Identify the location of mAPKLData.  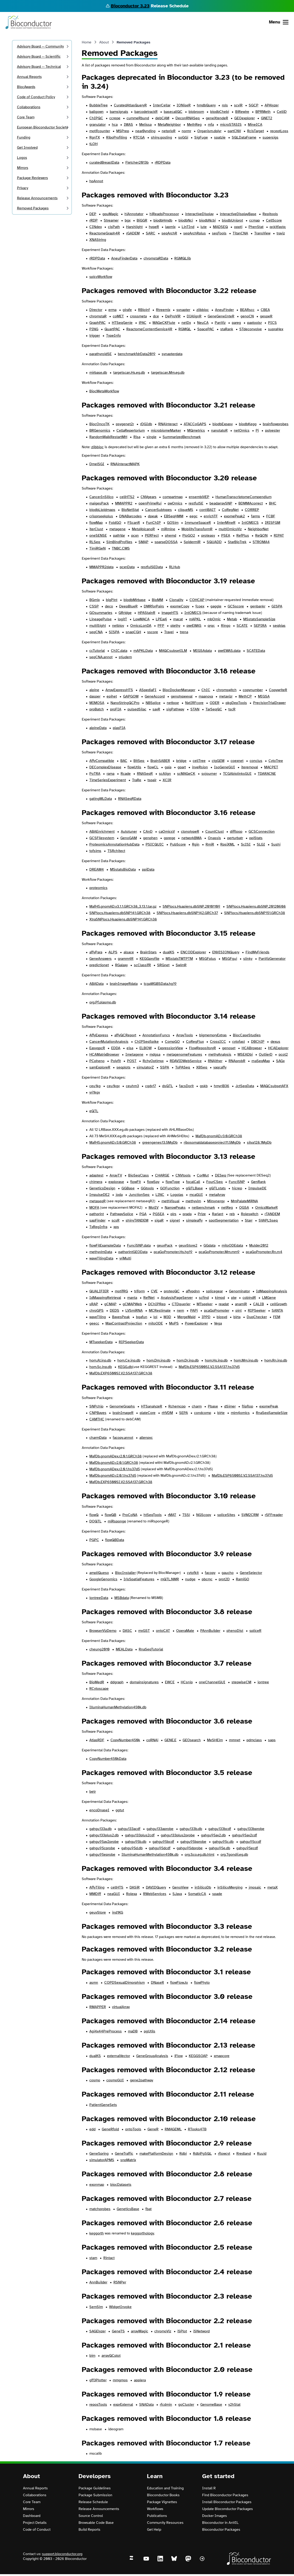
(143, 650).